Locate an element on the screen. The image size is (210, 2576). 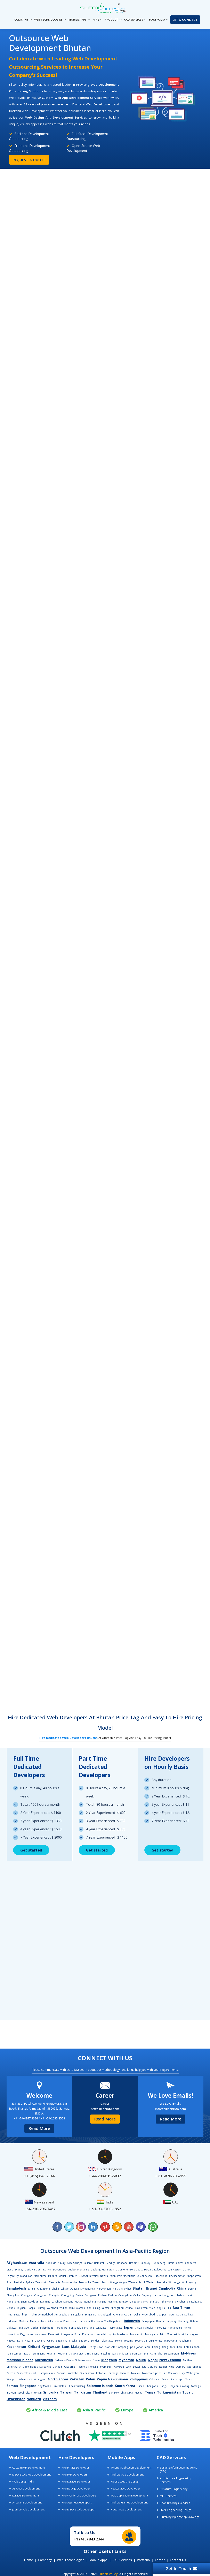
Bunbury is located at coordinates (145, 2263).